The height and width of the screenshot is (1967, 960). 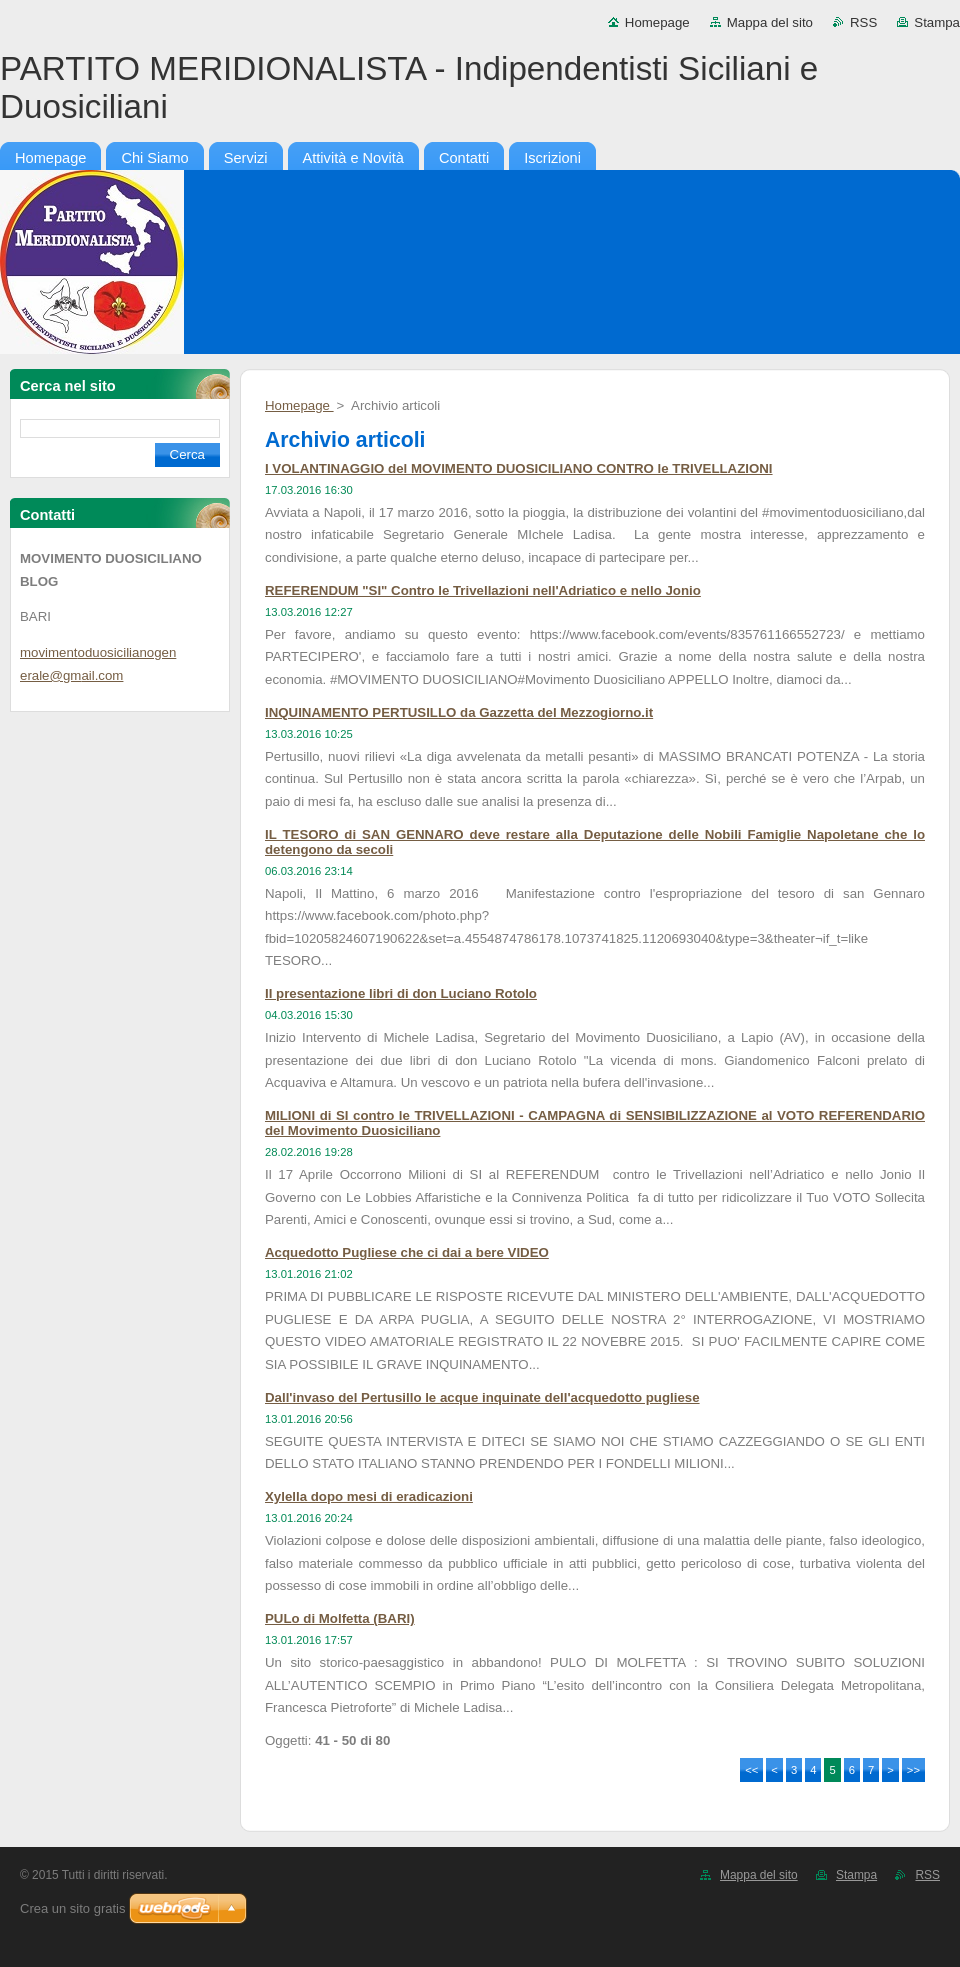 What do you see at coordinates (482, 1397) in the screenshot?
I see `Dall'invaso del Pertusillo le acque inquinate dell'acquedotto pugliese` at bounding box center [482, 1397].